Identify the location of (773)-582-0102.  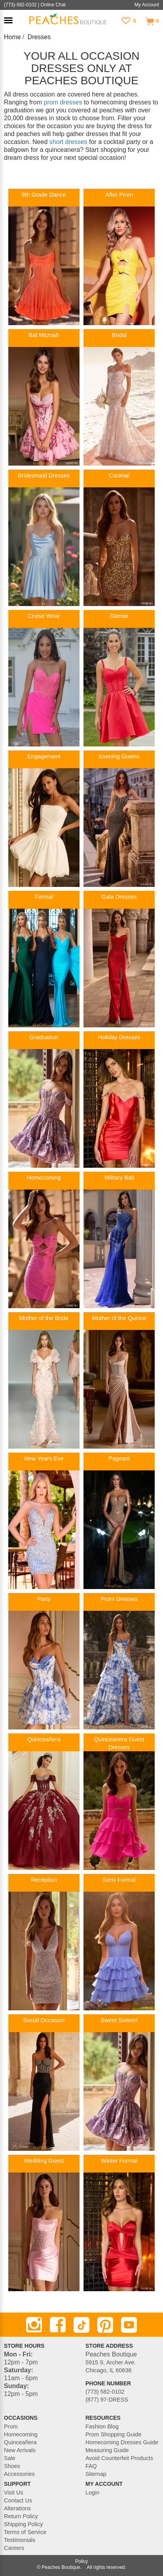
(20, 5).